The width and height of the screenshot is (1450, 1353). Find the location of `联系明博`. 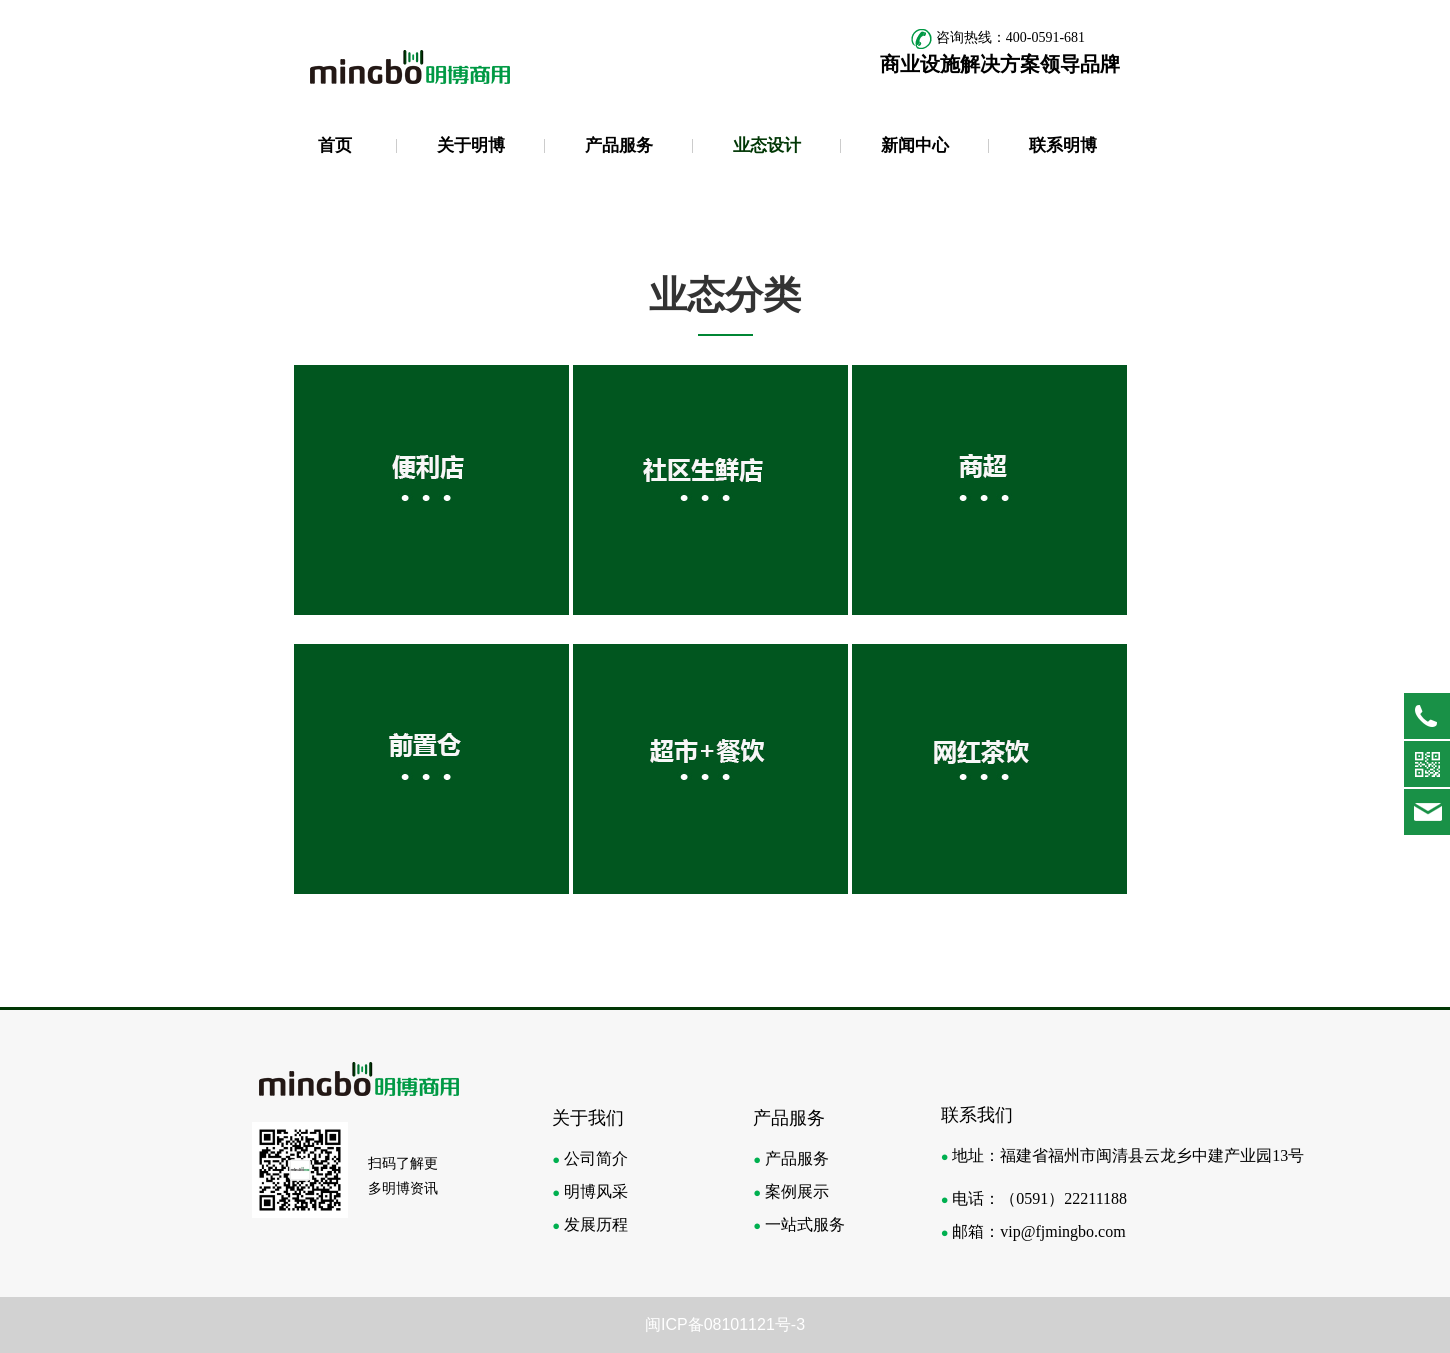

联系明博 is located at coordinates (1063, 145).